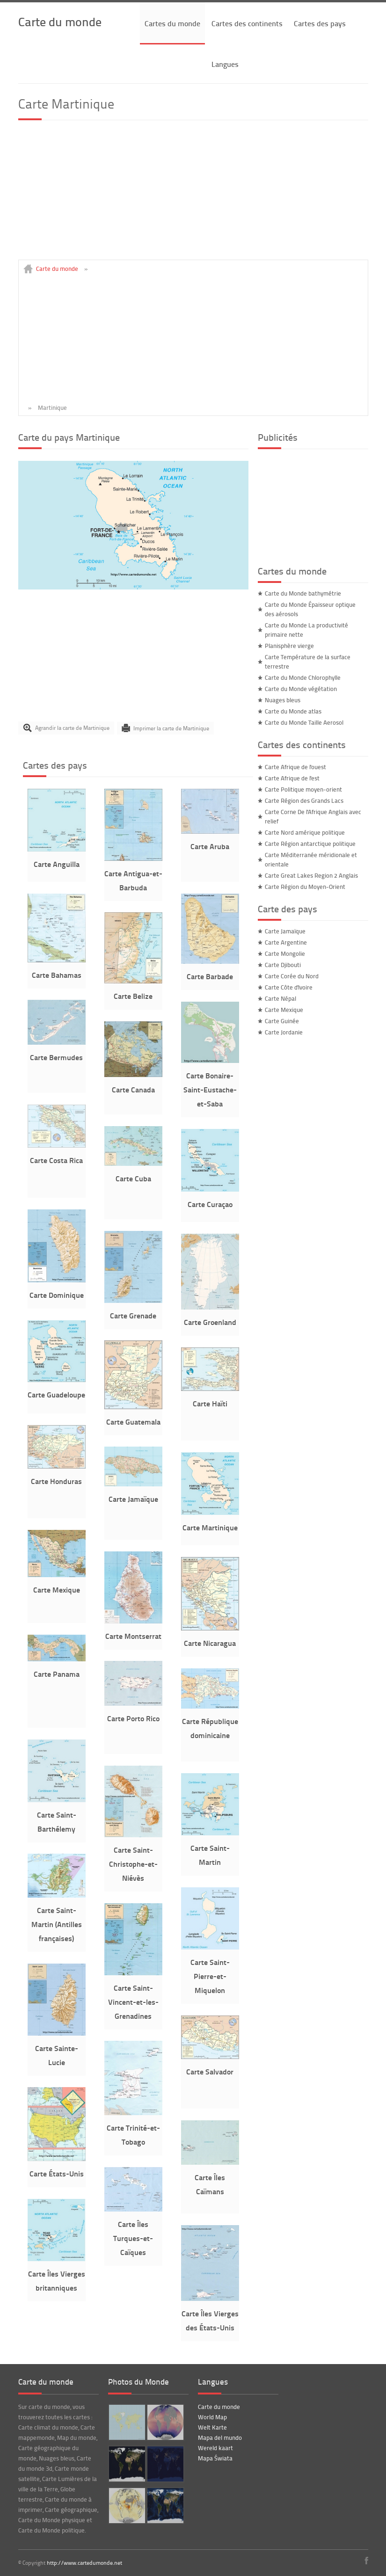 The image size is (386, 2576). What do you see at coordinates (289, 987) in the screenshot?
I see `Carte Côte d'Ivoire` at bounding box center [289, 987].